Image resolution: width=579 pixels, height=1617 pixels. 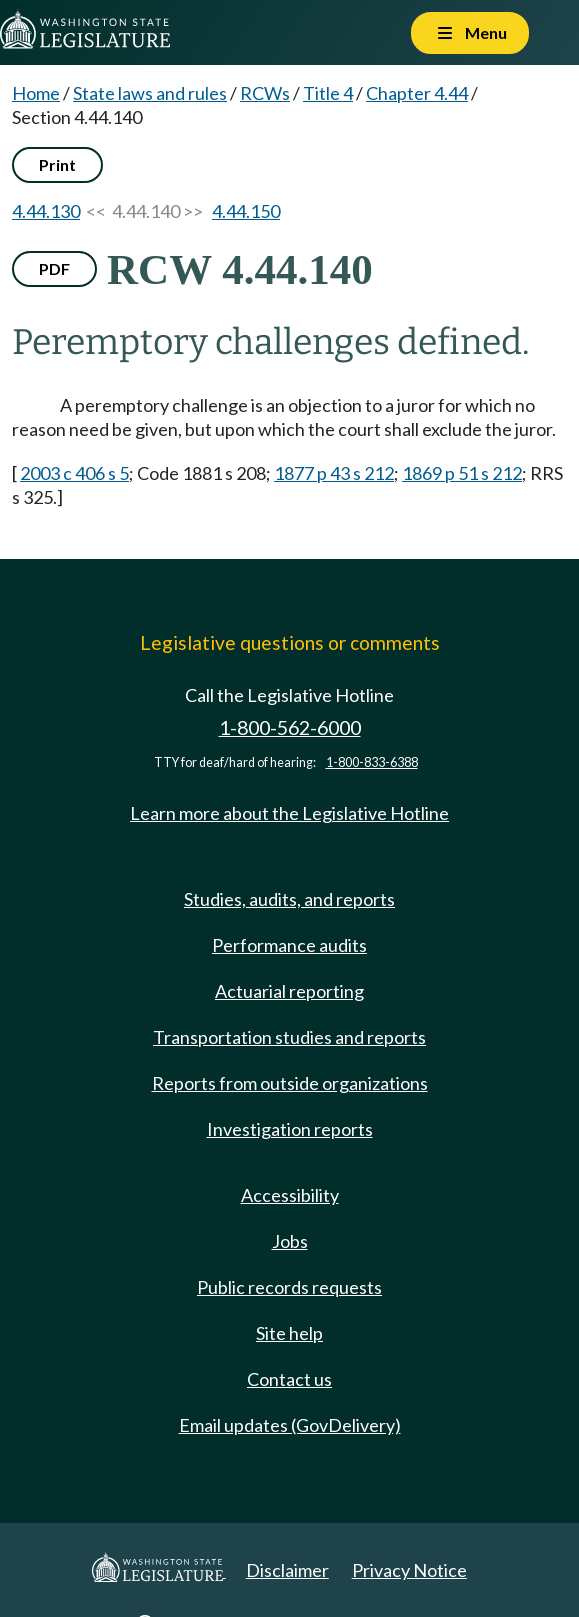 What do you see at coordinates (334, 473) in the screenshot?
I see `1877 p 43 s 212` at bounding box center [334, 473].